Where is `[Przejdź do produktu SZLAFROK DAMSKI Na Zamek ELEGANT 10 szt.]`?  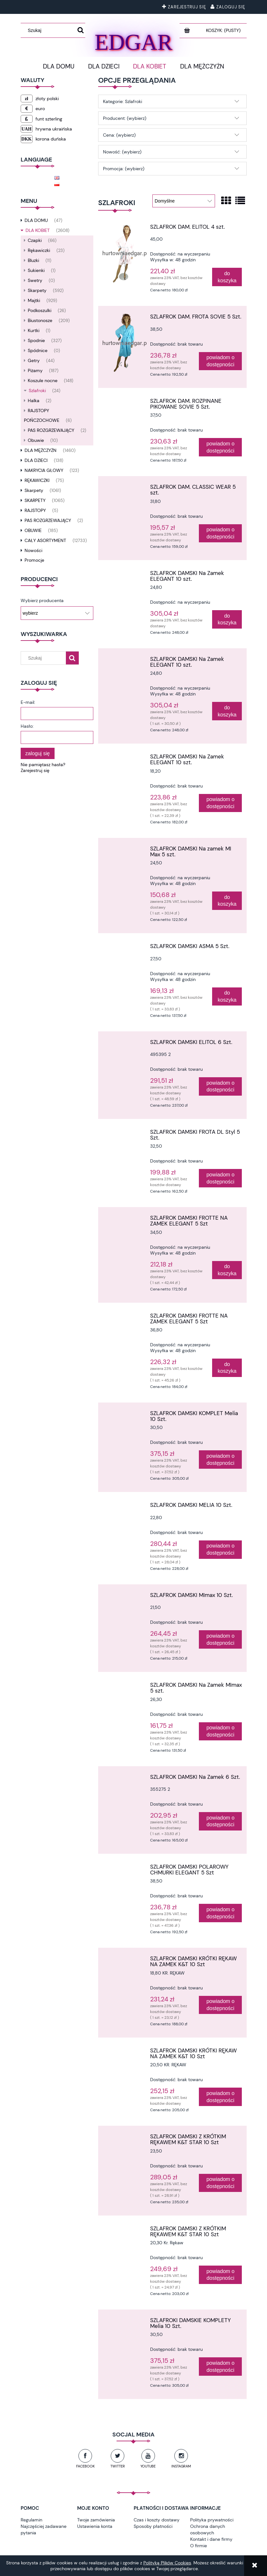 [Przejdź do produktu SZLAFROK DAMSKI Na Zamek ELEGANT 10 szt.] is located at coordinates (125, 575).